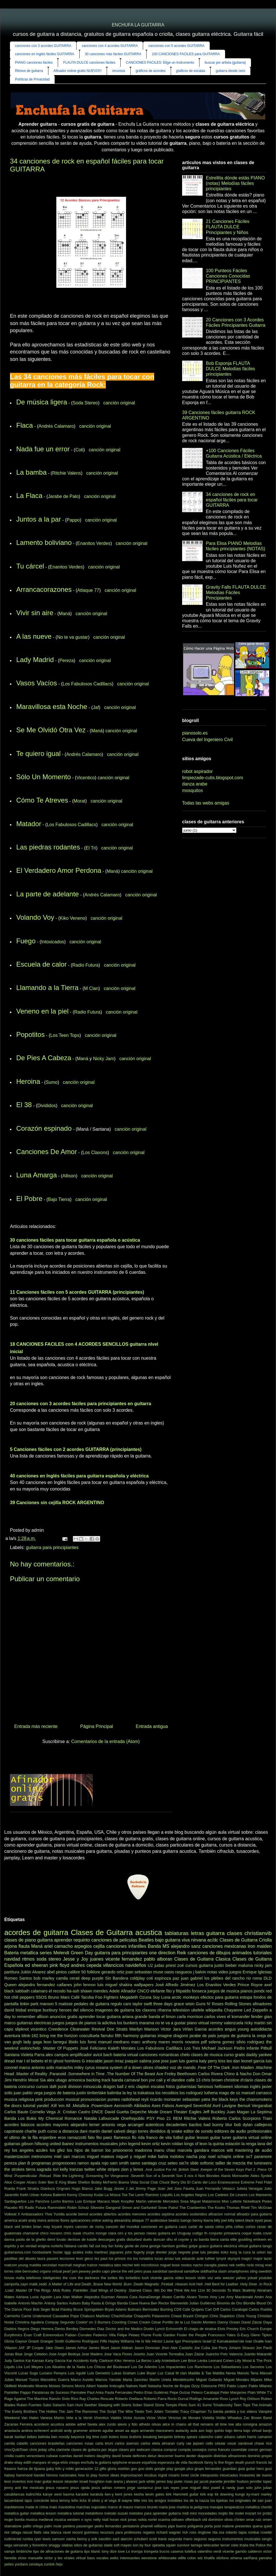  Describe the element at coordinates (197, 2297) in the screenshot. I see `Alvaro Torres` at that location.